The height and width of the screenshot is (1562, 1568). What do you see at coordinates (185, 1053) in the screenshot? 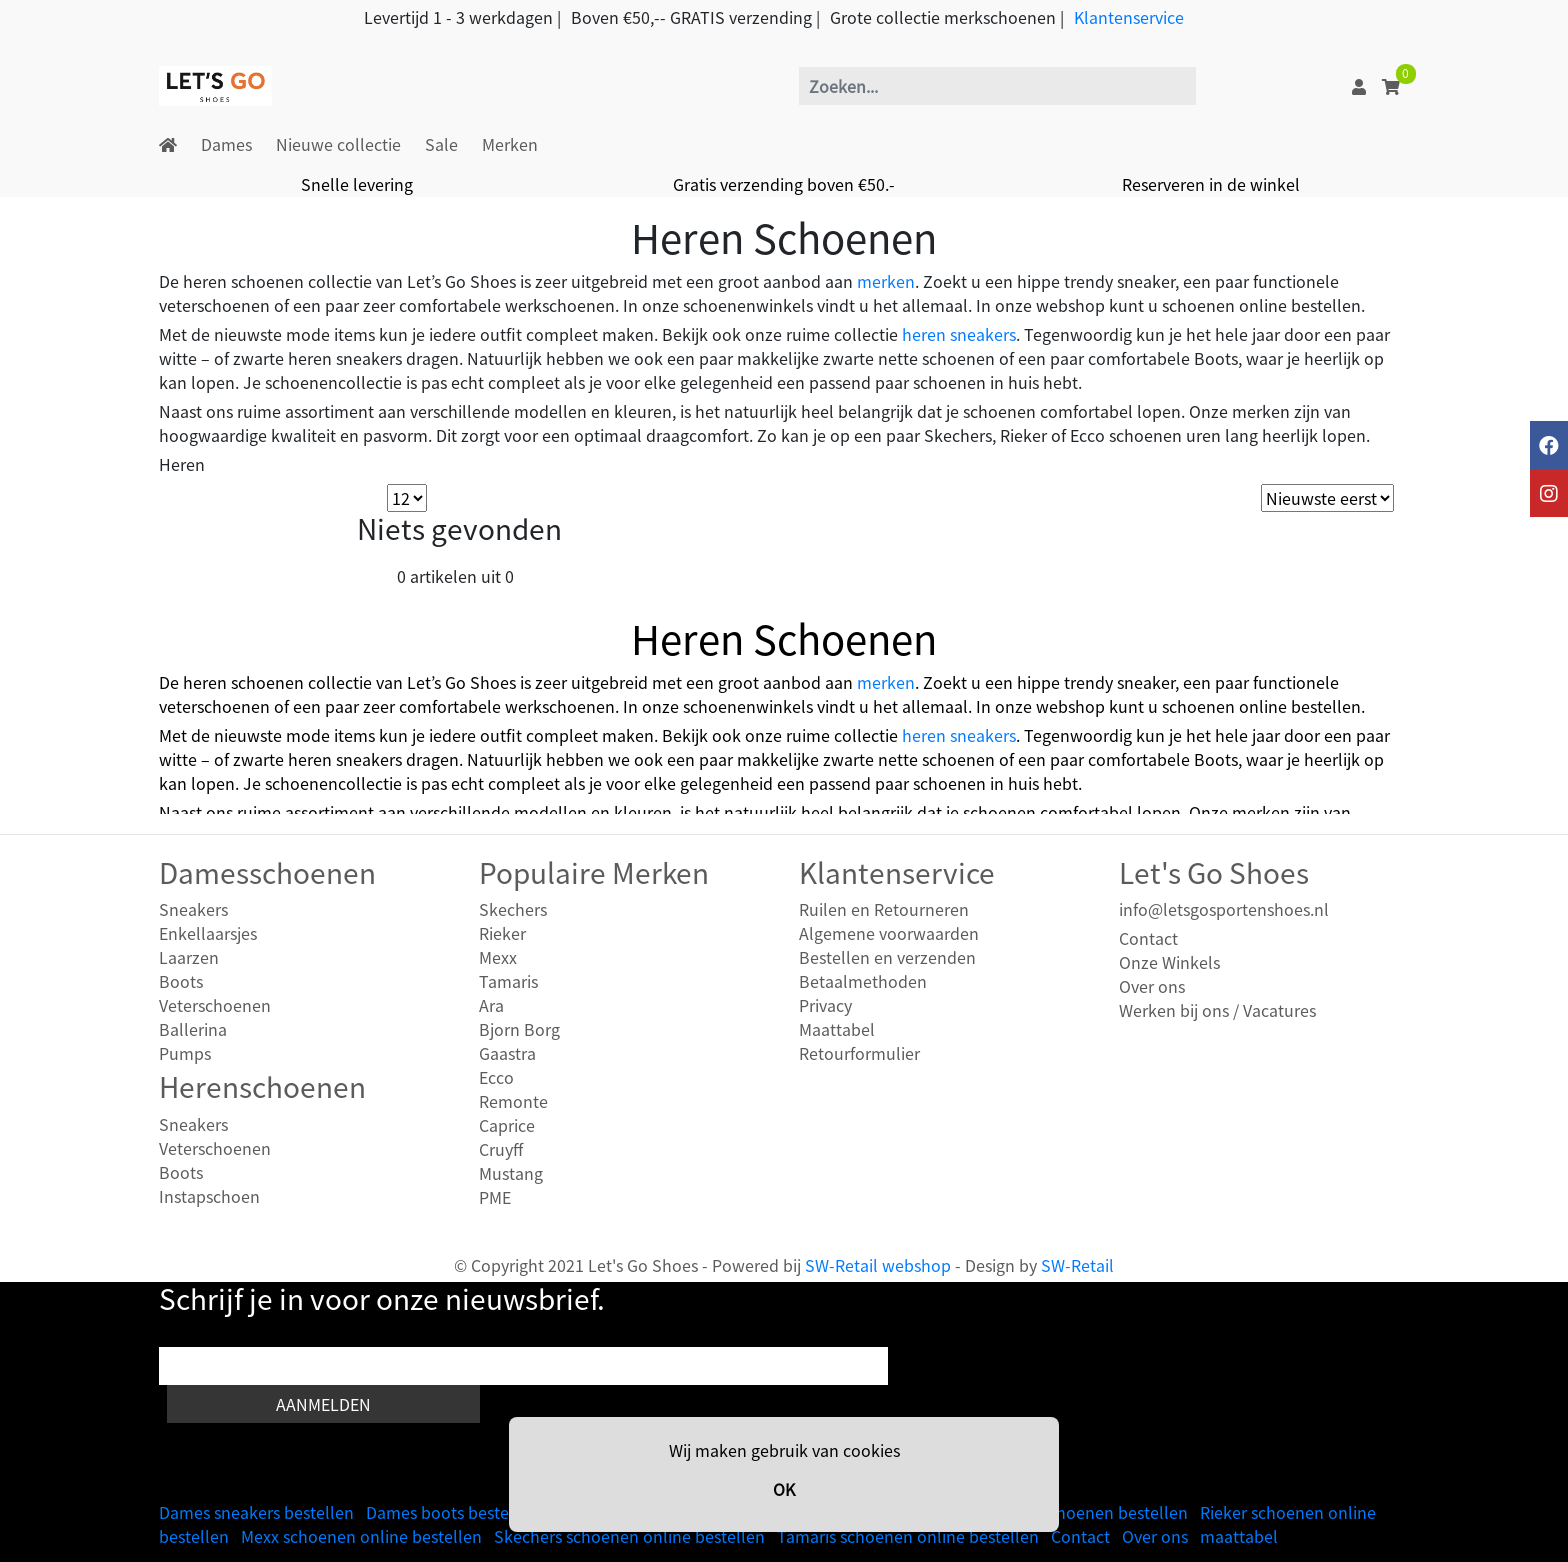
I see `Pumps` at bounding box center [185, 1053].